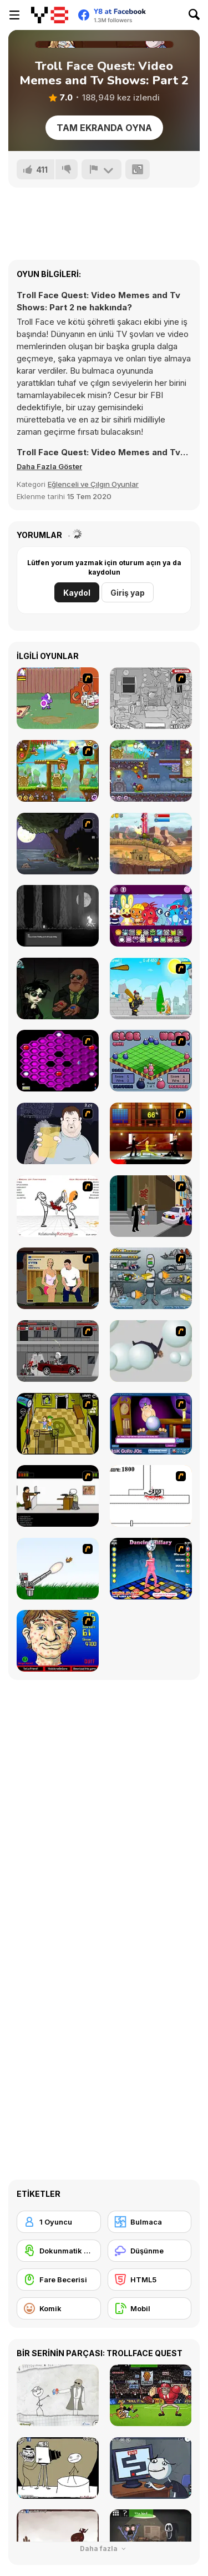  What do you see at coordinates (58, 988) in the screenshot?
I see `[Stupidella Horror 2]` at bounding box center [58, 988].